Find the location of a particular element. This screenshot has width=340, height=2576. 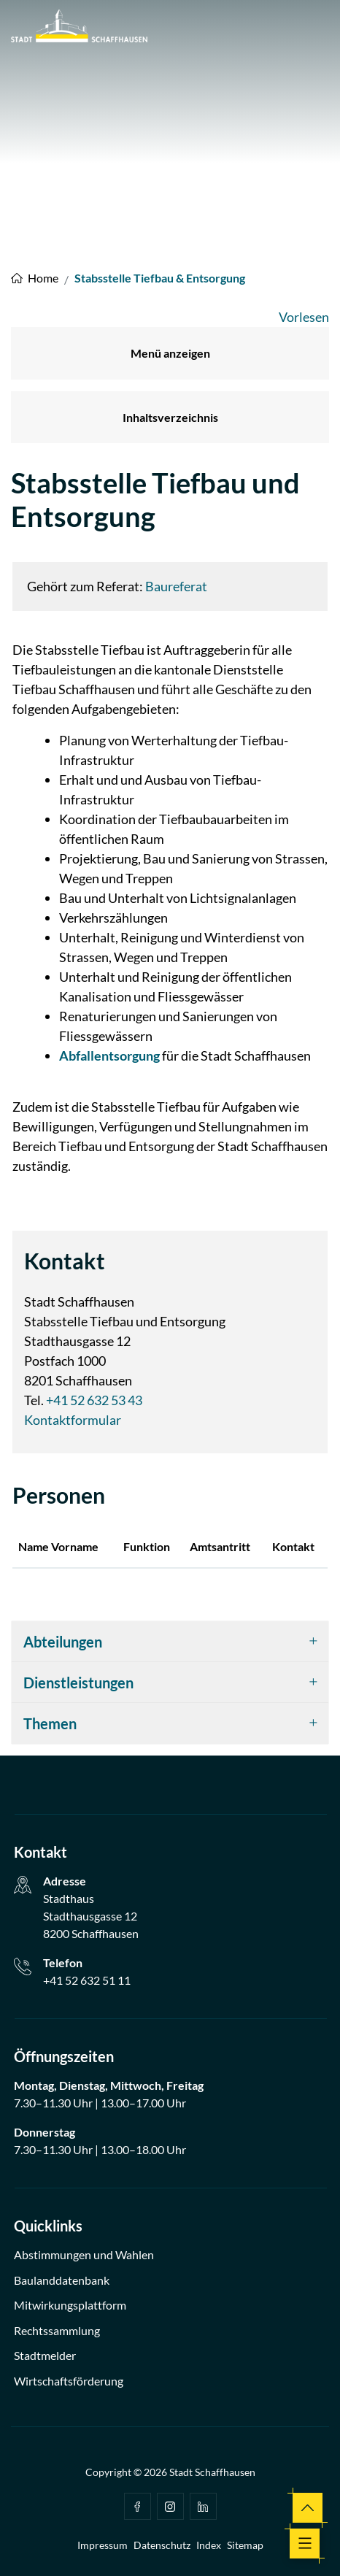

facebook is located at coordinates (137, 2507).